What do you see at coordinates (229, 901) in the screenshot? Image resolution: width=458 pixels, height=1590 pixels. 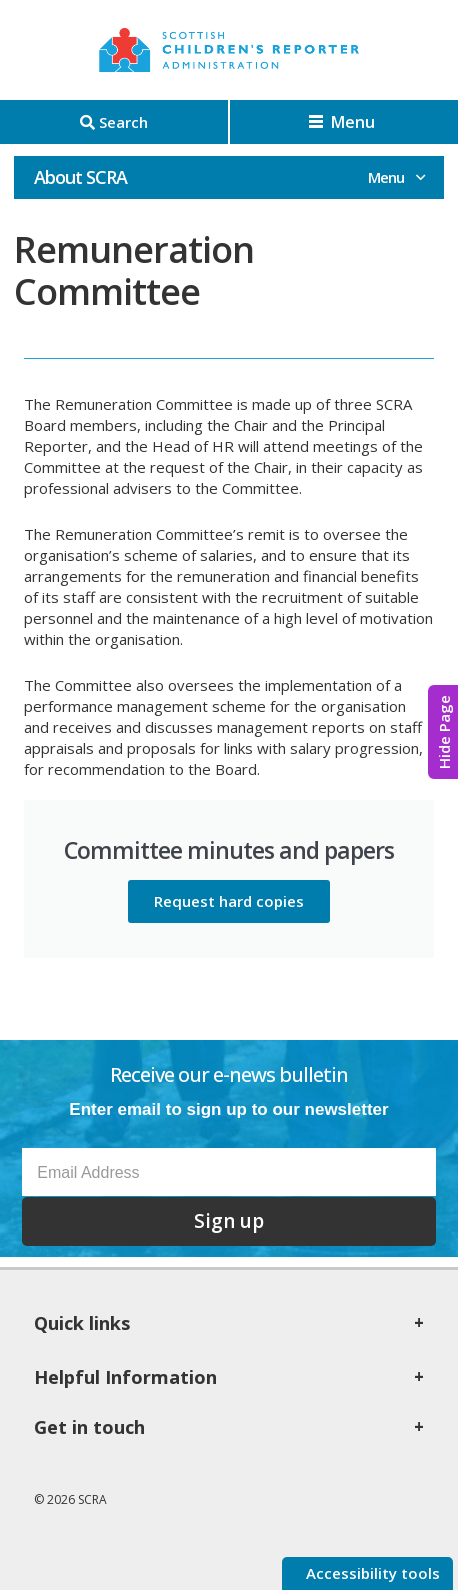 I see `Request hard copies` at bounding box center [229, 901].